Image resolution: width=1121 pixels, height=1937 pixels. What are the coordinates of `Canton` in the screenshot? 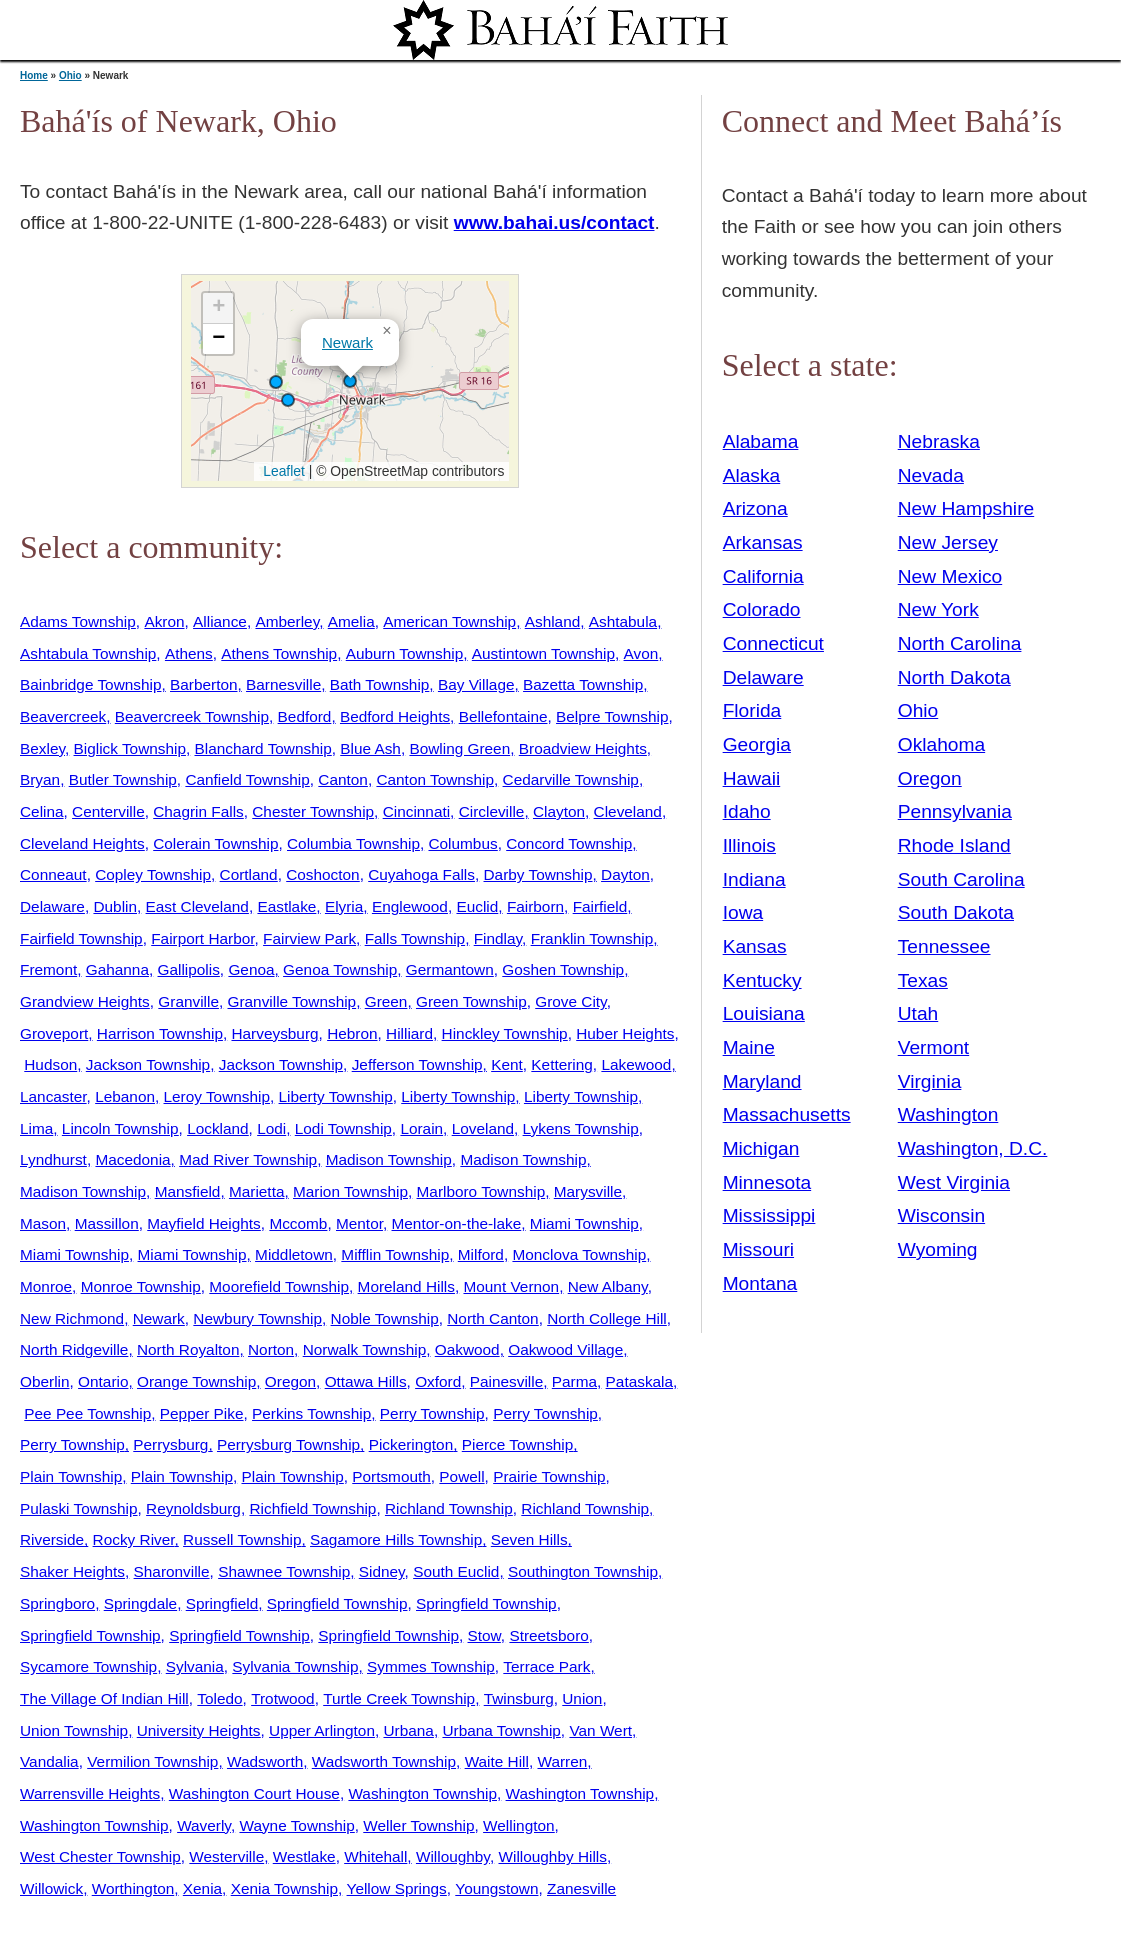 It's located at (343, 779).